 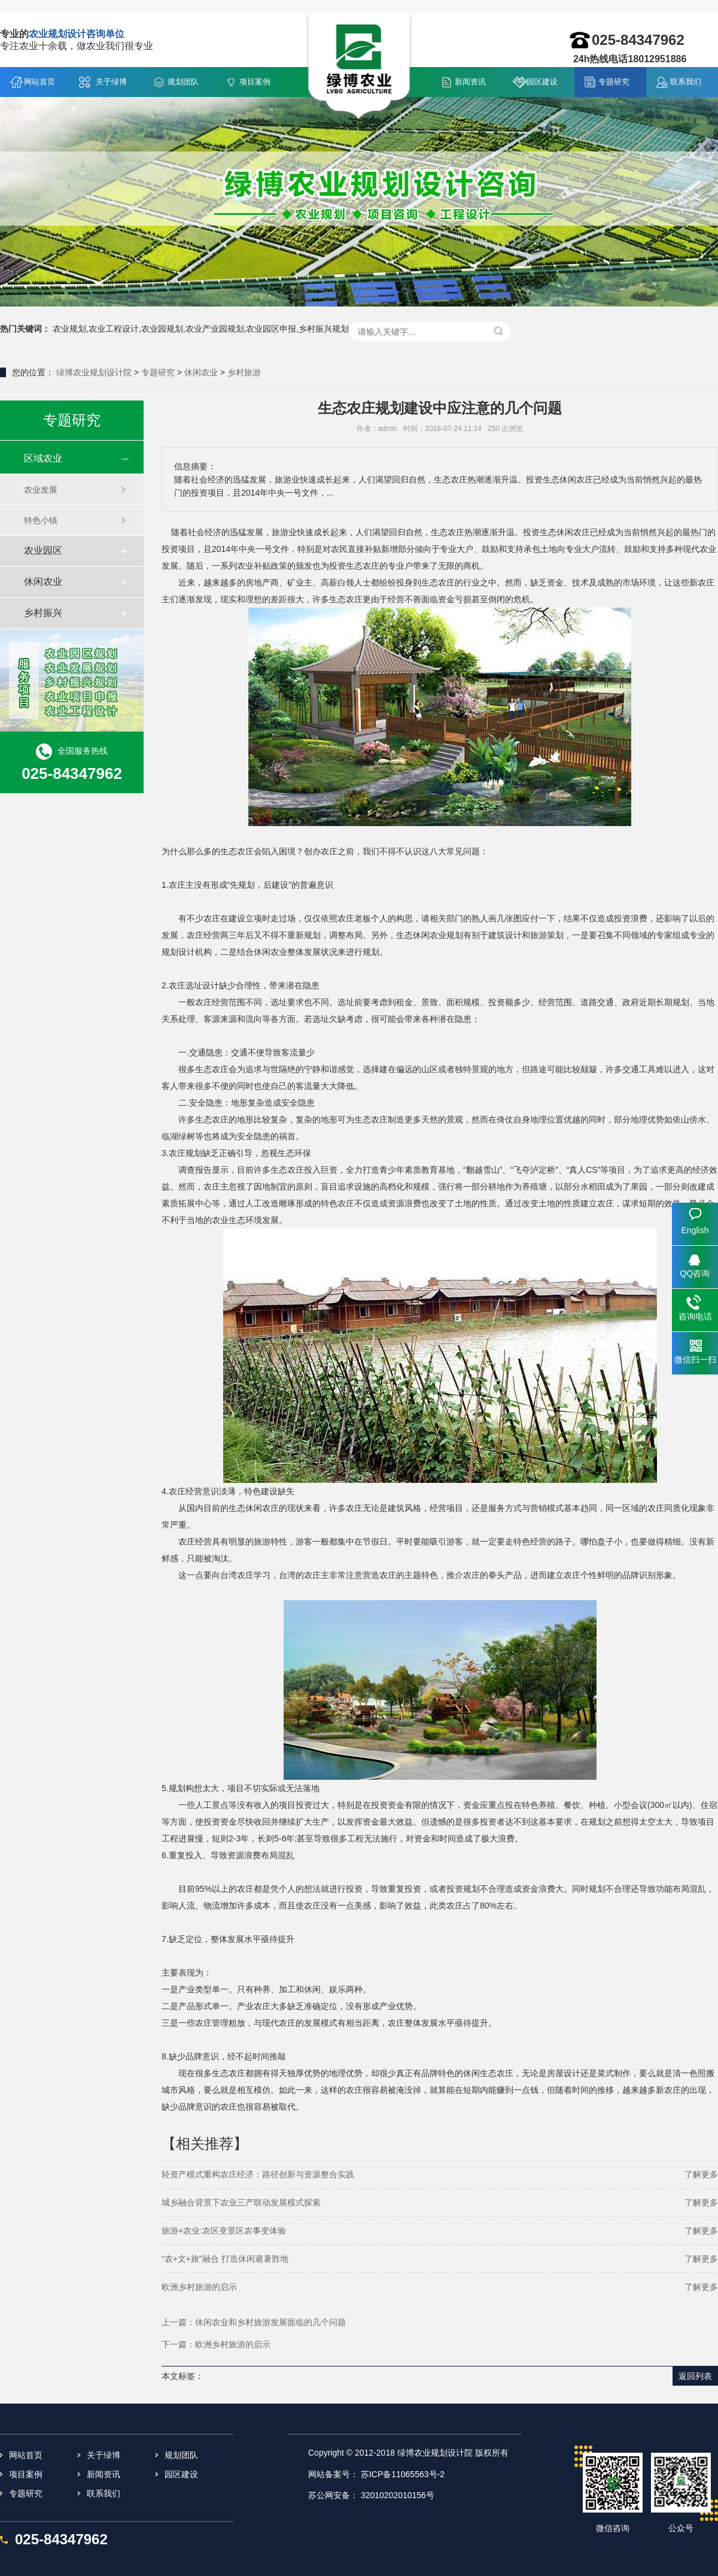 What do you see at coordinates (111, 81) in the screenshot?
I see `关于绿博` at bounding box center [111, 81].